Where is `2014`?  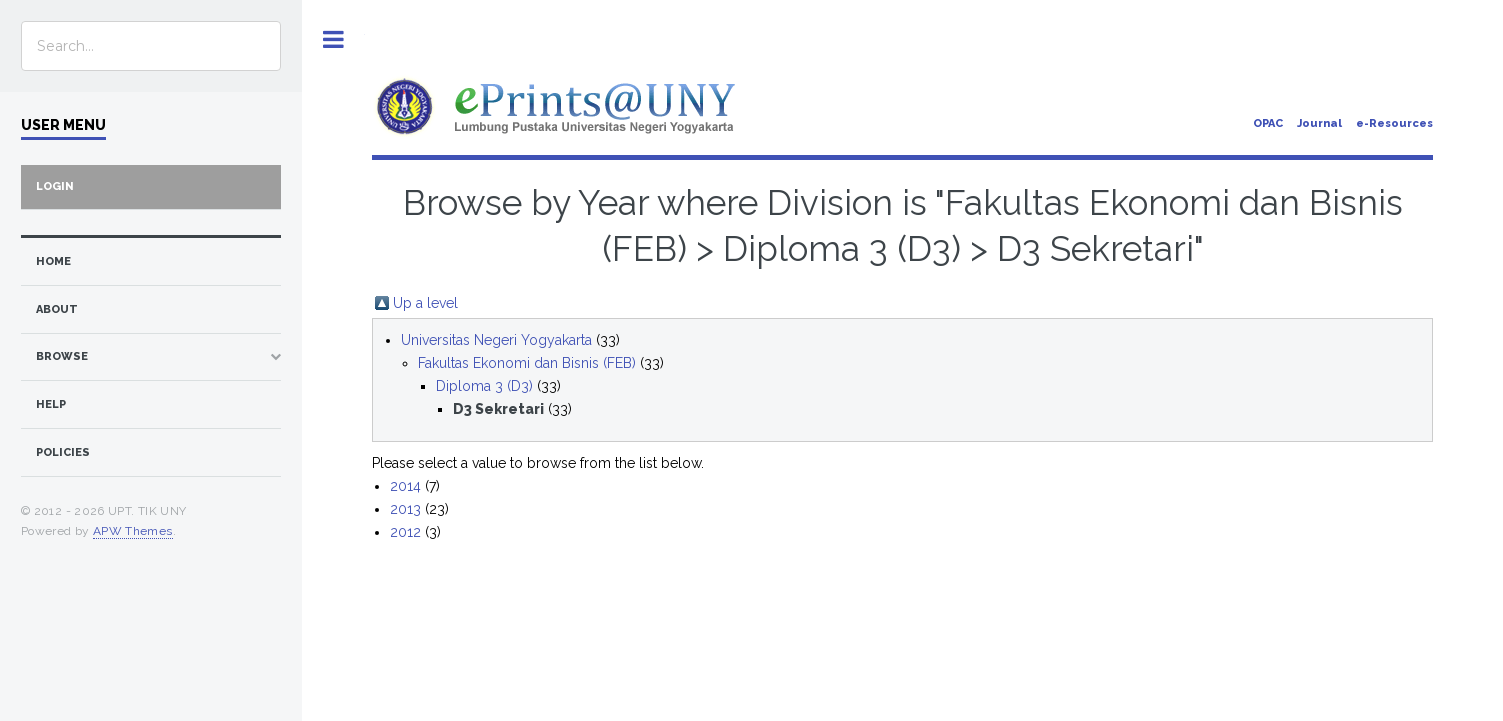
2014 is located at coordinates (405, 486).